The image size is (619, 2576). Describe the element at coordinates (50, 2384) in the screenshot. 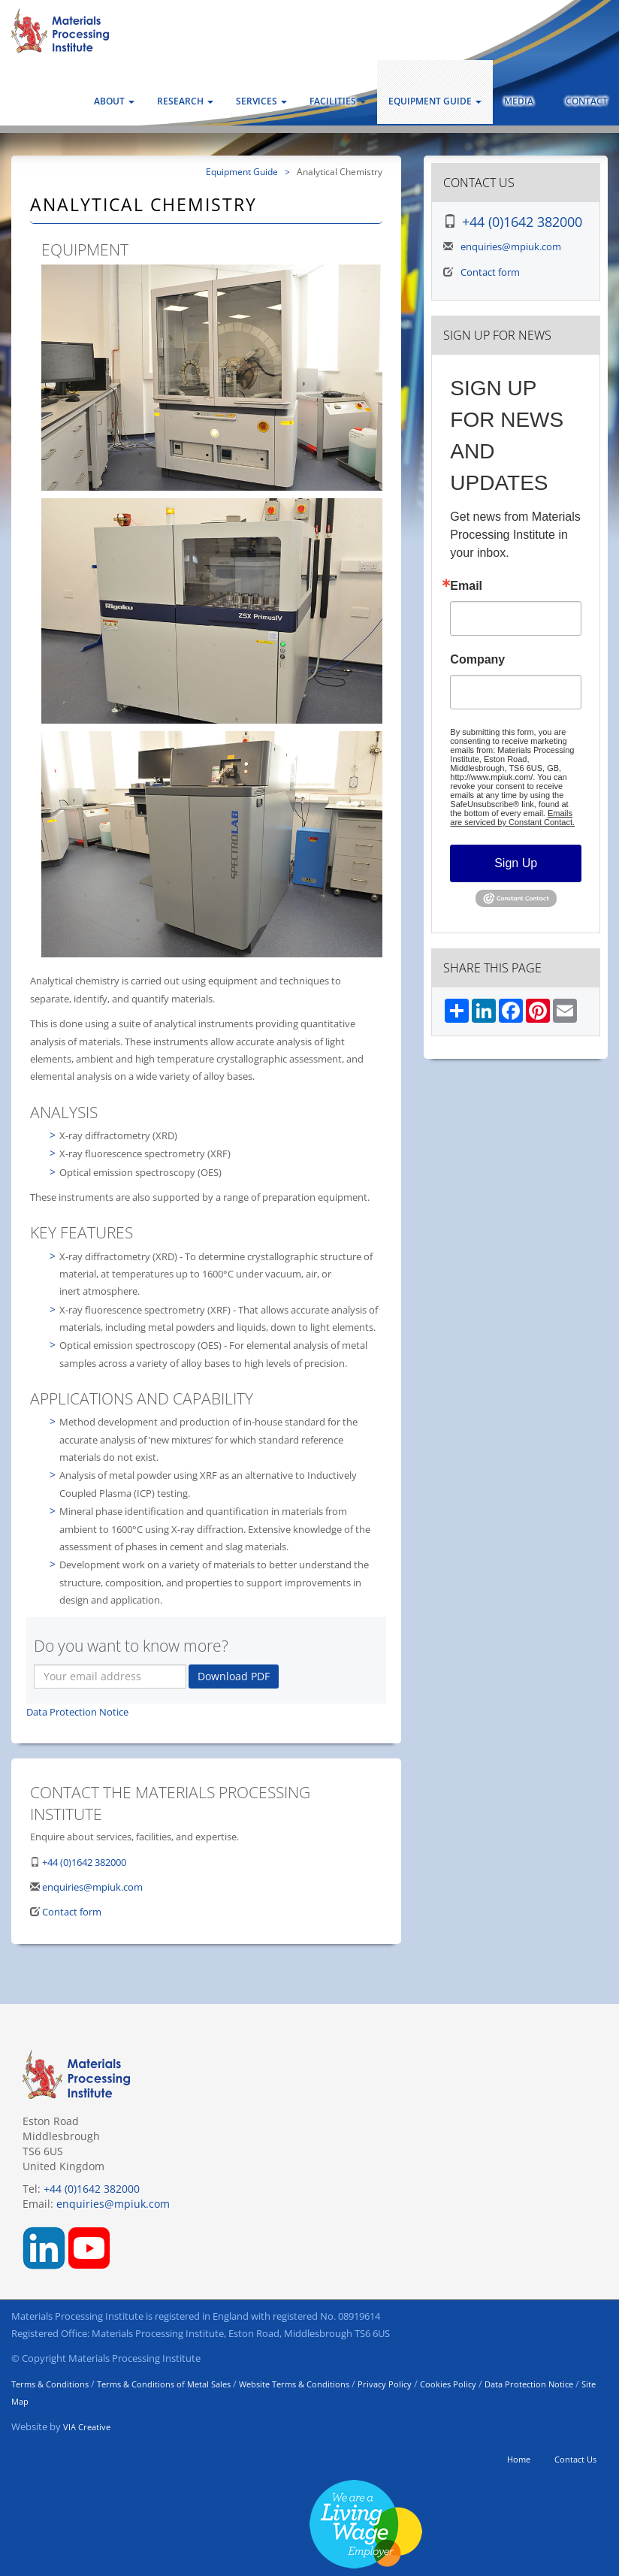

I see `Terms & Conditions` at that location.